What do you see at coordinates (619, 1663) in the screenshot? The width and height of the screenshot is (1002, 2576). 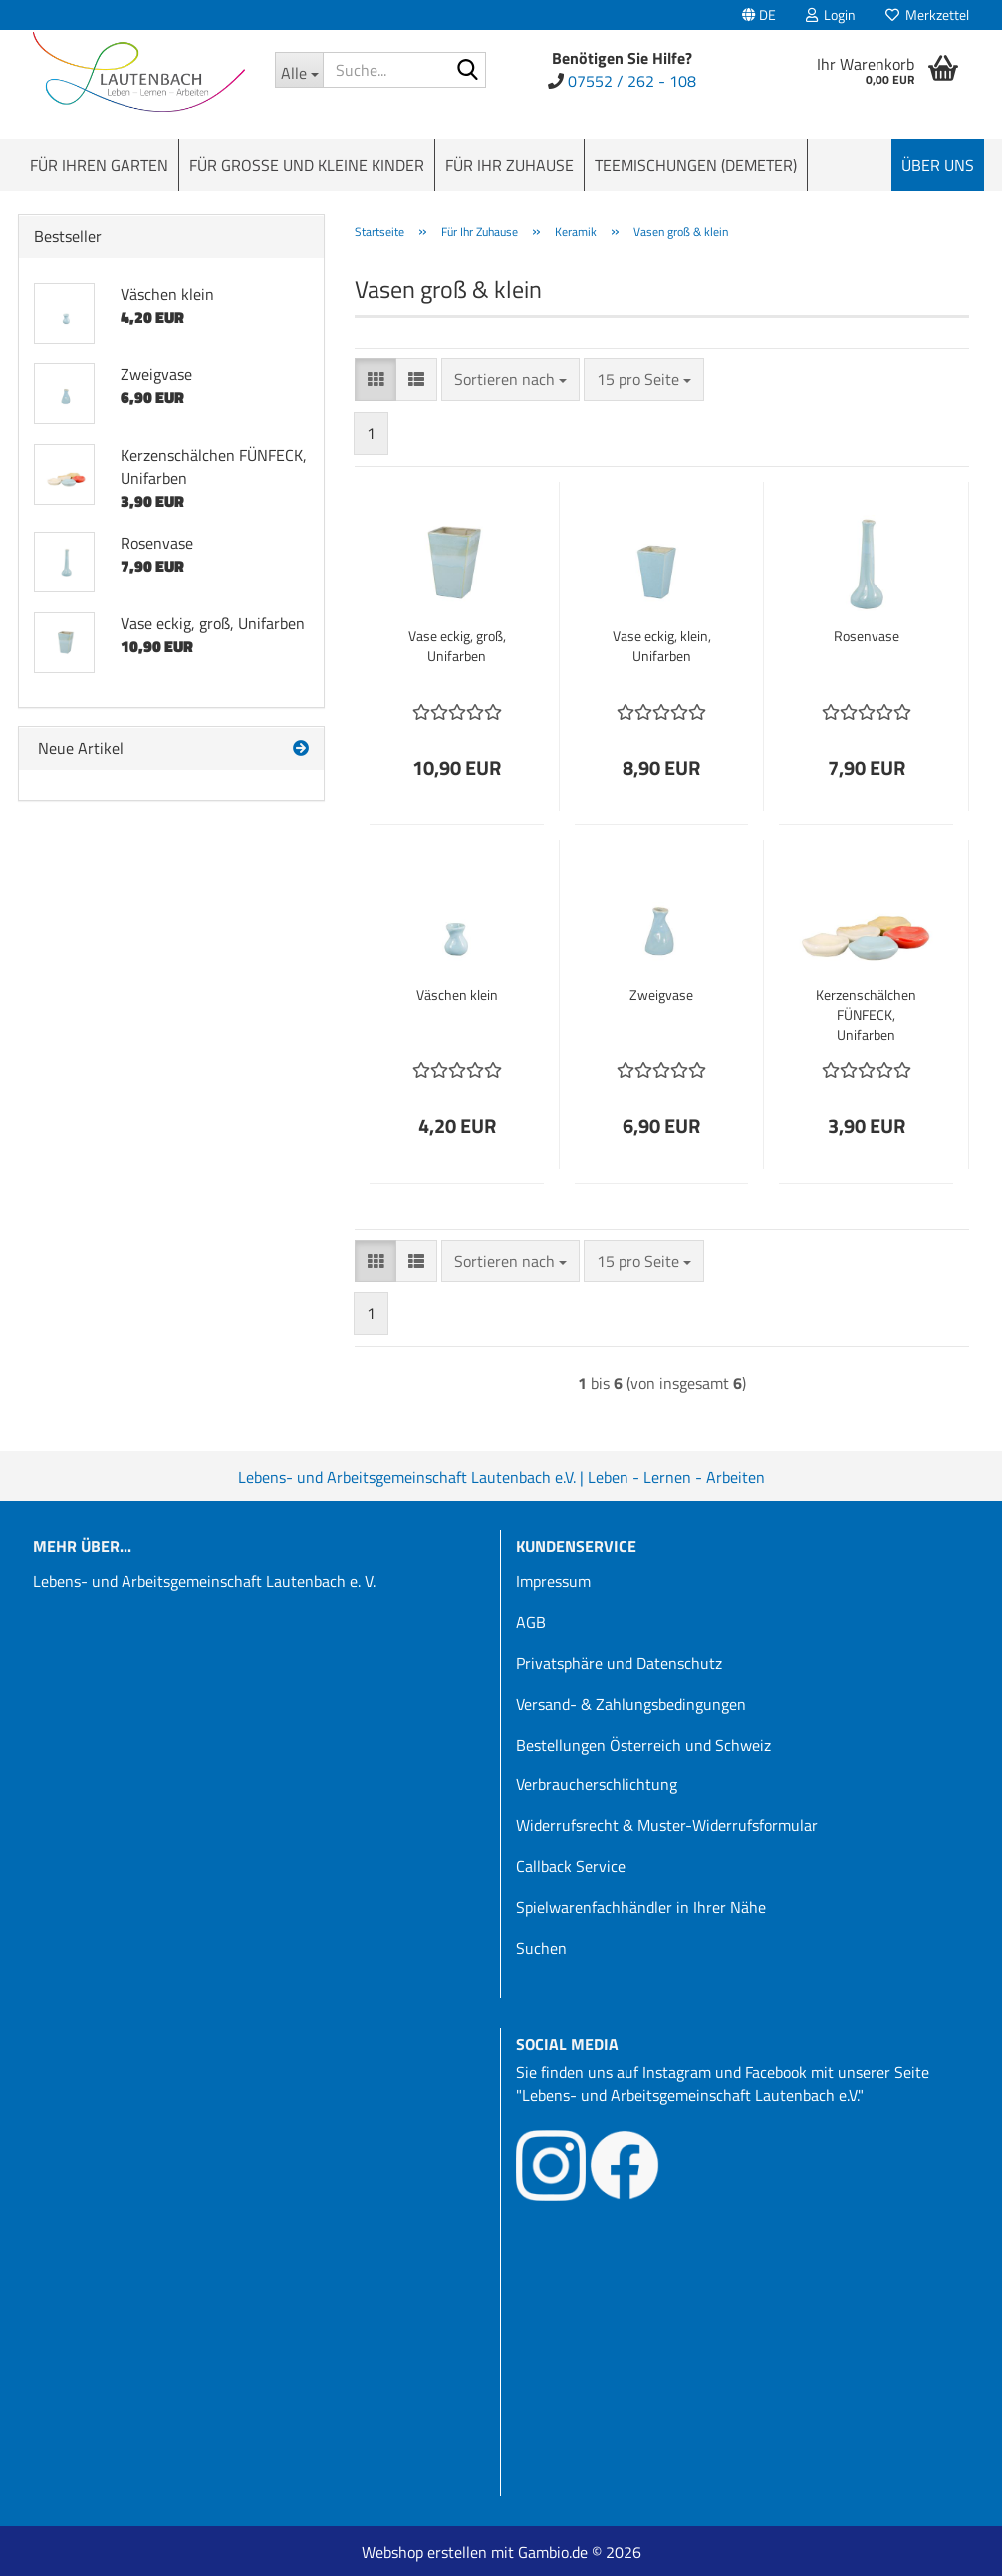 I see `Privatsphäre und Datenschutz` at bounding box center [619, 1663].